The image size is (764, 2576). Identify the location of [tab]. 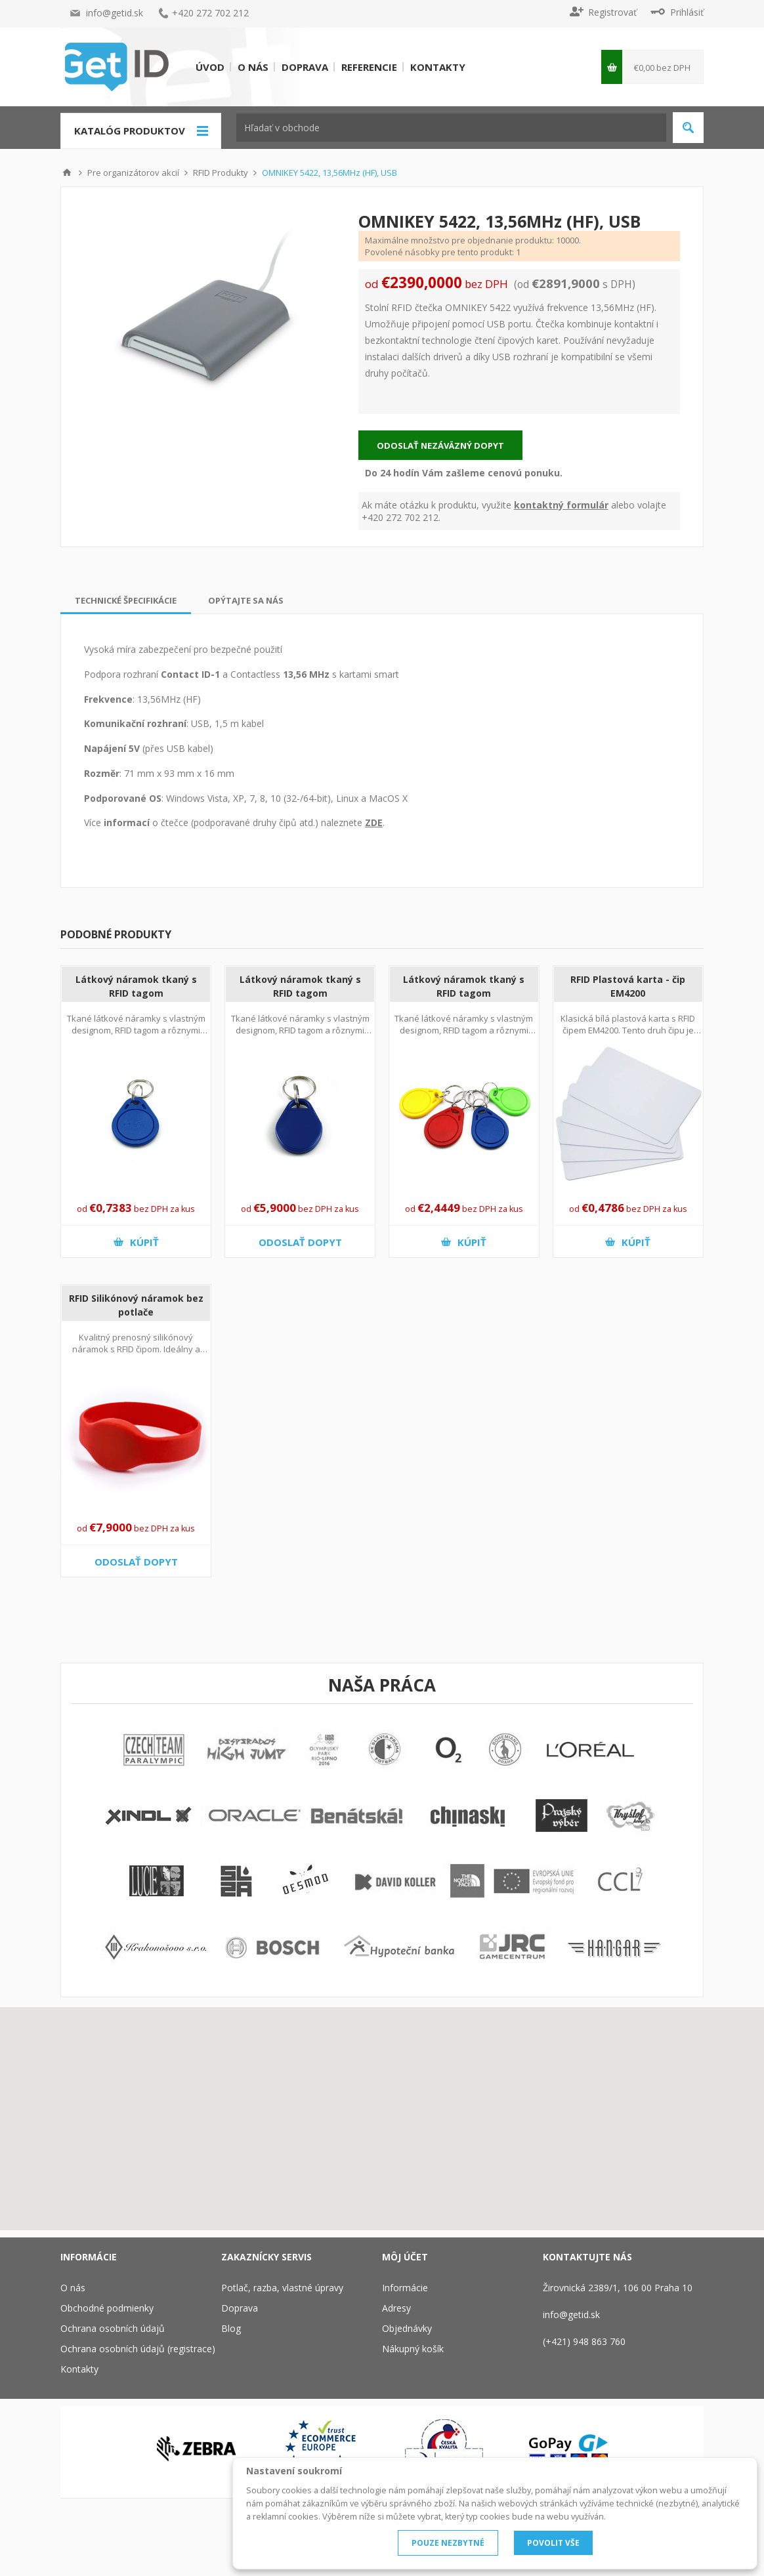
(125, 600).